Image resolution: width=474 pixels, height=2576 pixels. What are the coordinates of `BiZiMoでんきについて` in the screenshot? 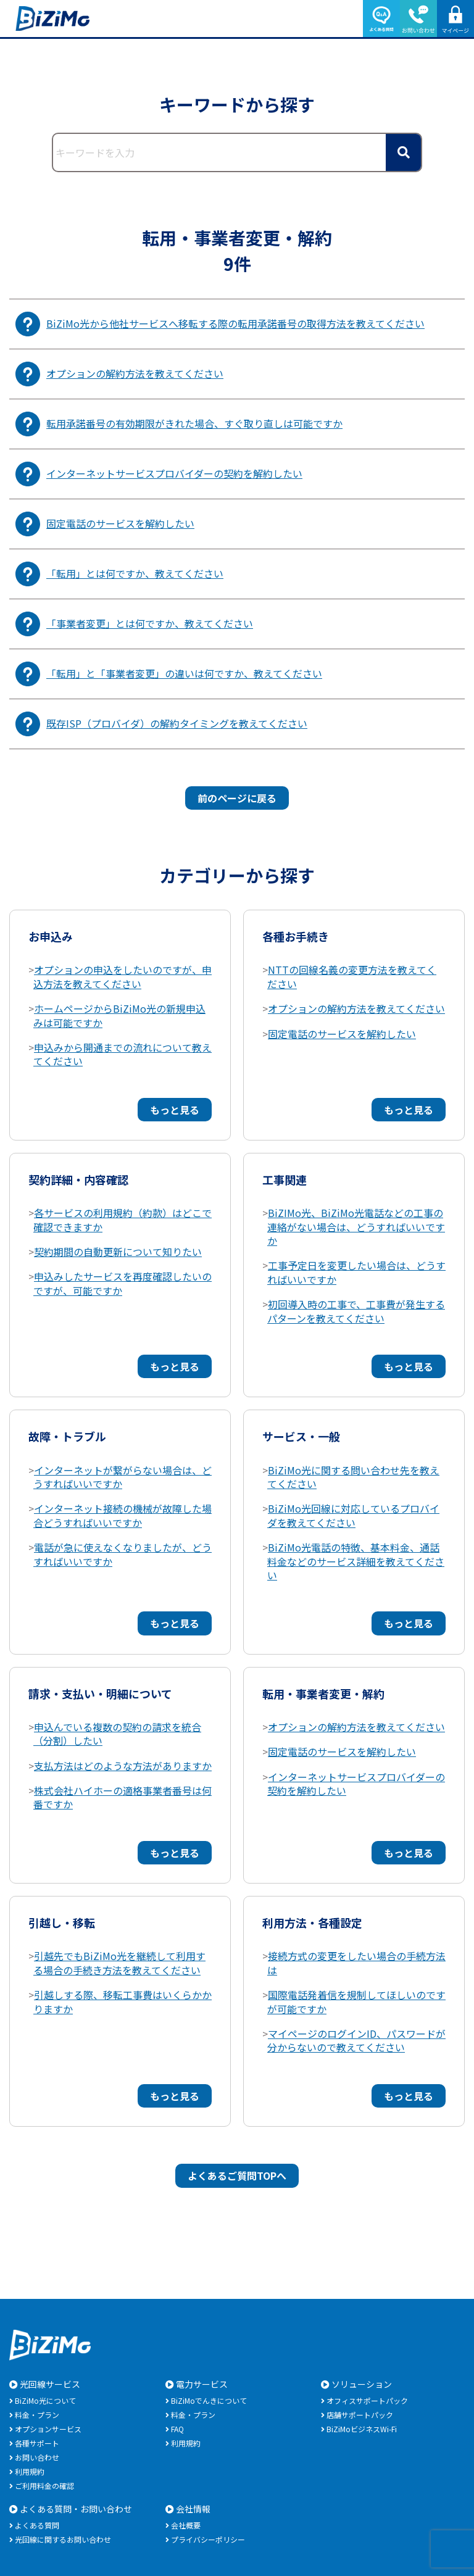 It's located at (209, 2400).